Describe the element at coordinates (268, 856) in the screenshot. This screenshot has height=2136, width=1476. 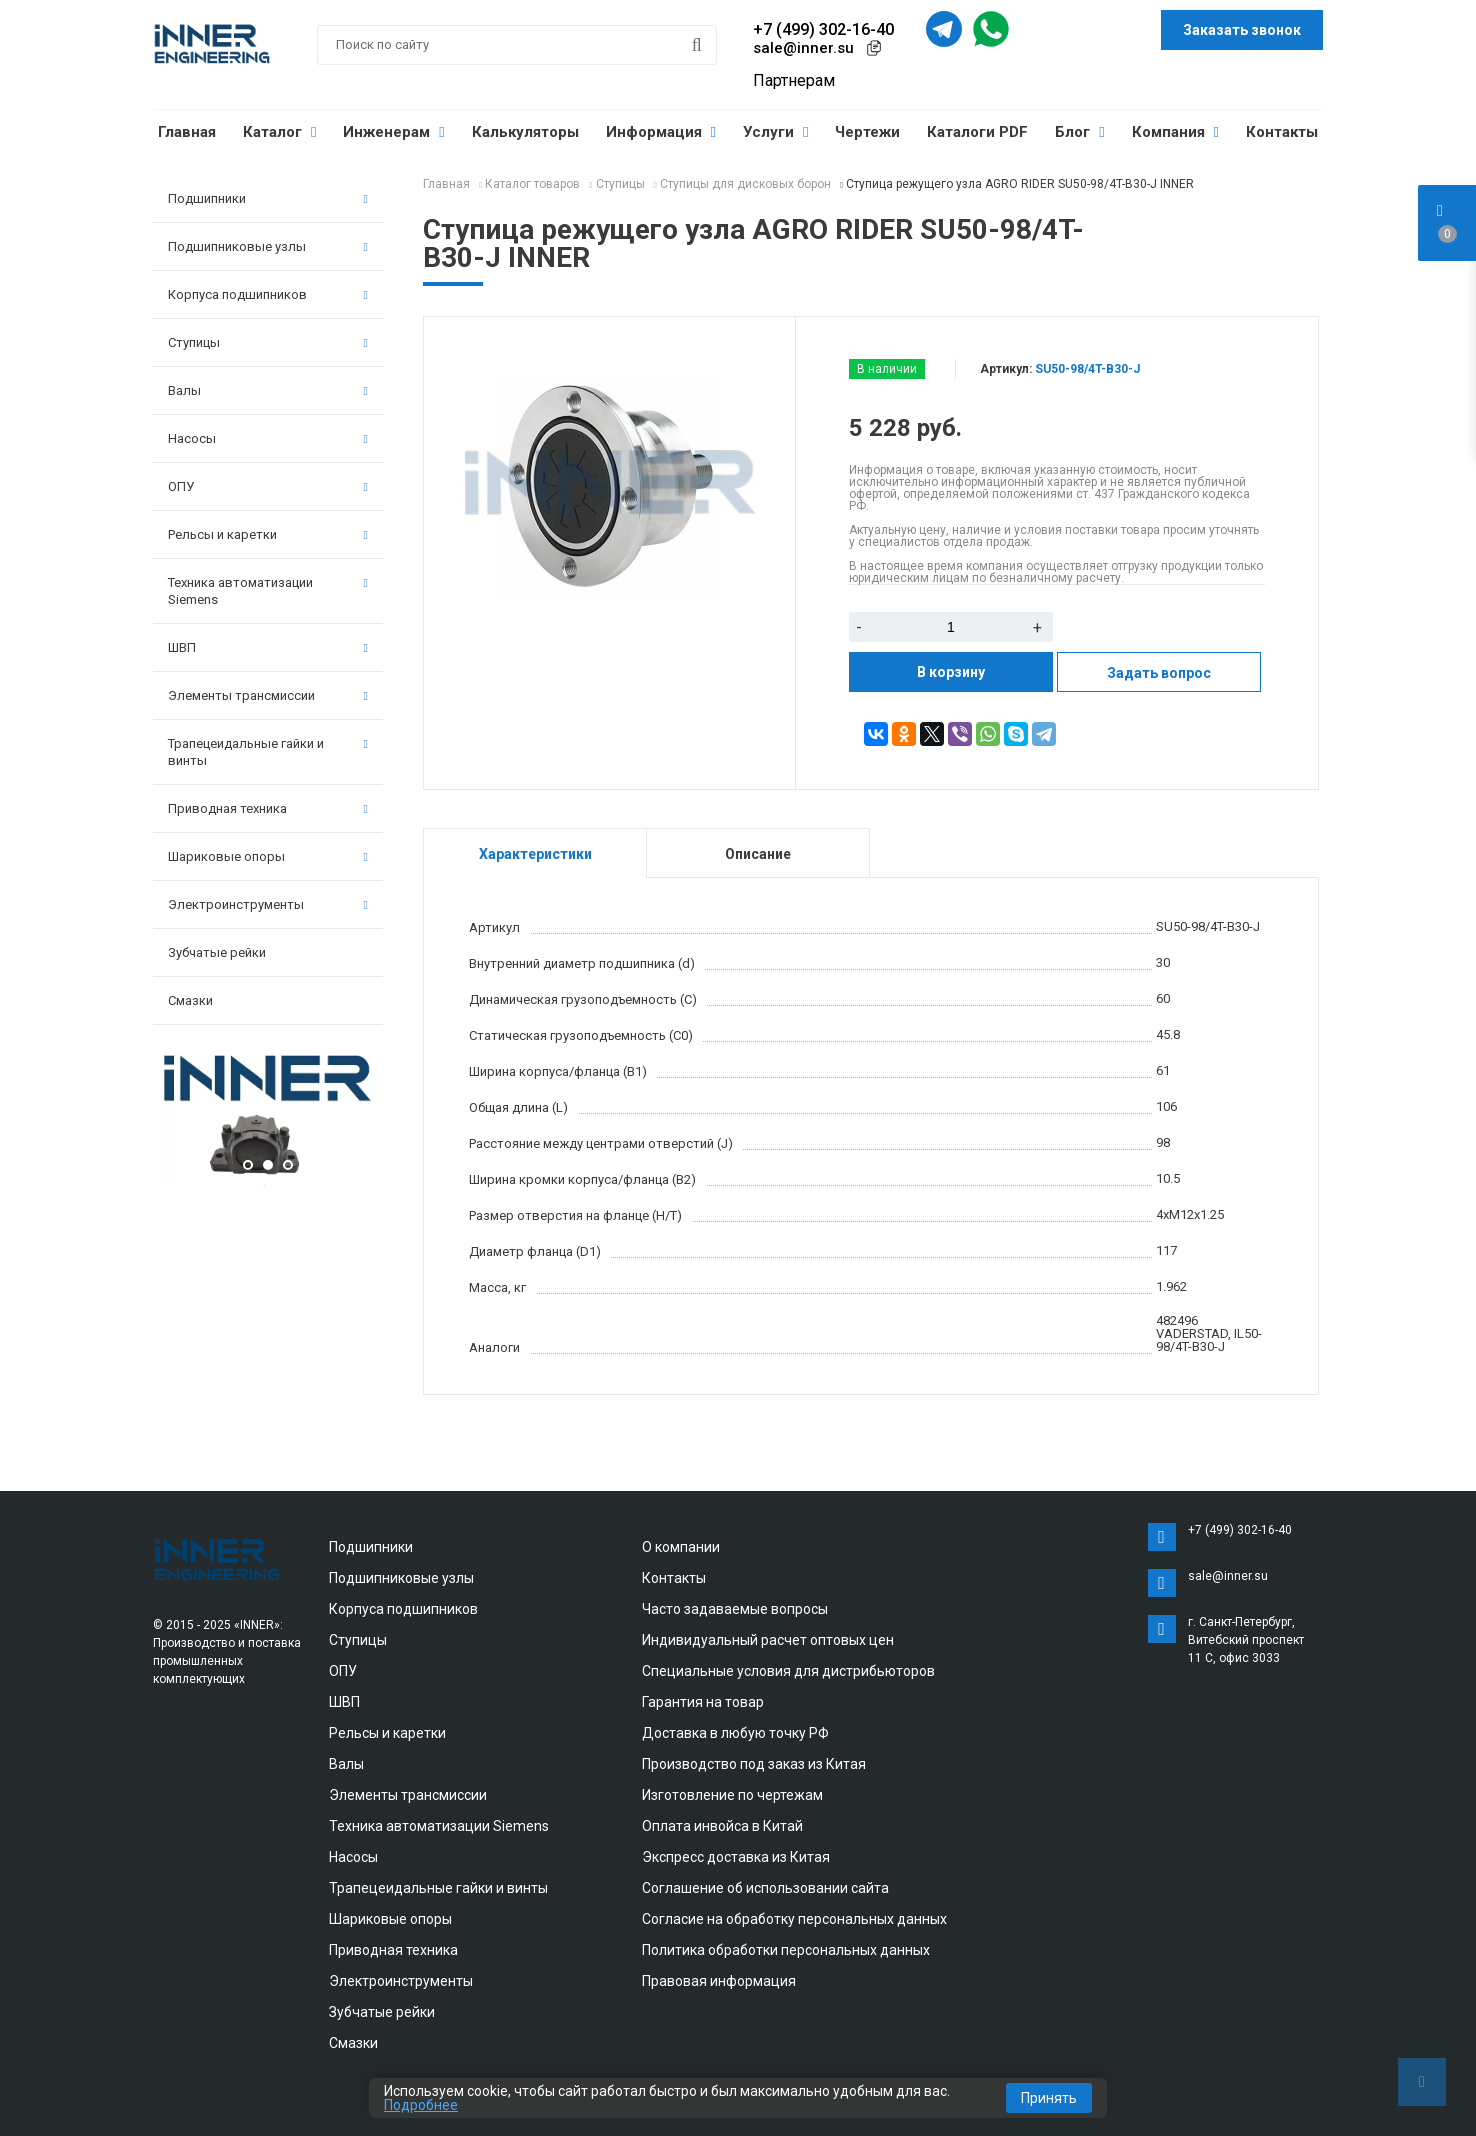
I see `Шариковые опоры` at that location.